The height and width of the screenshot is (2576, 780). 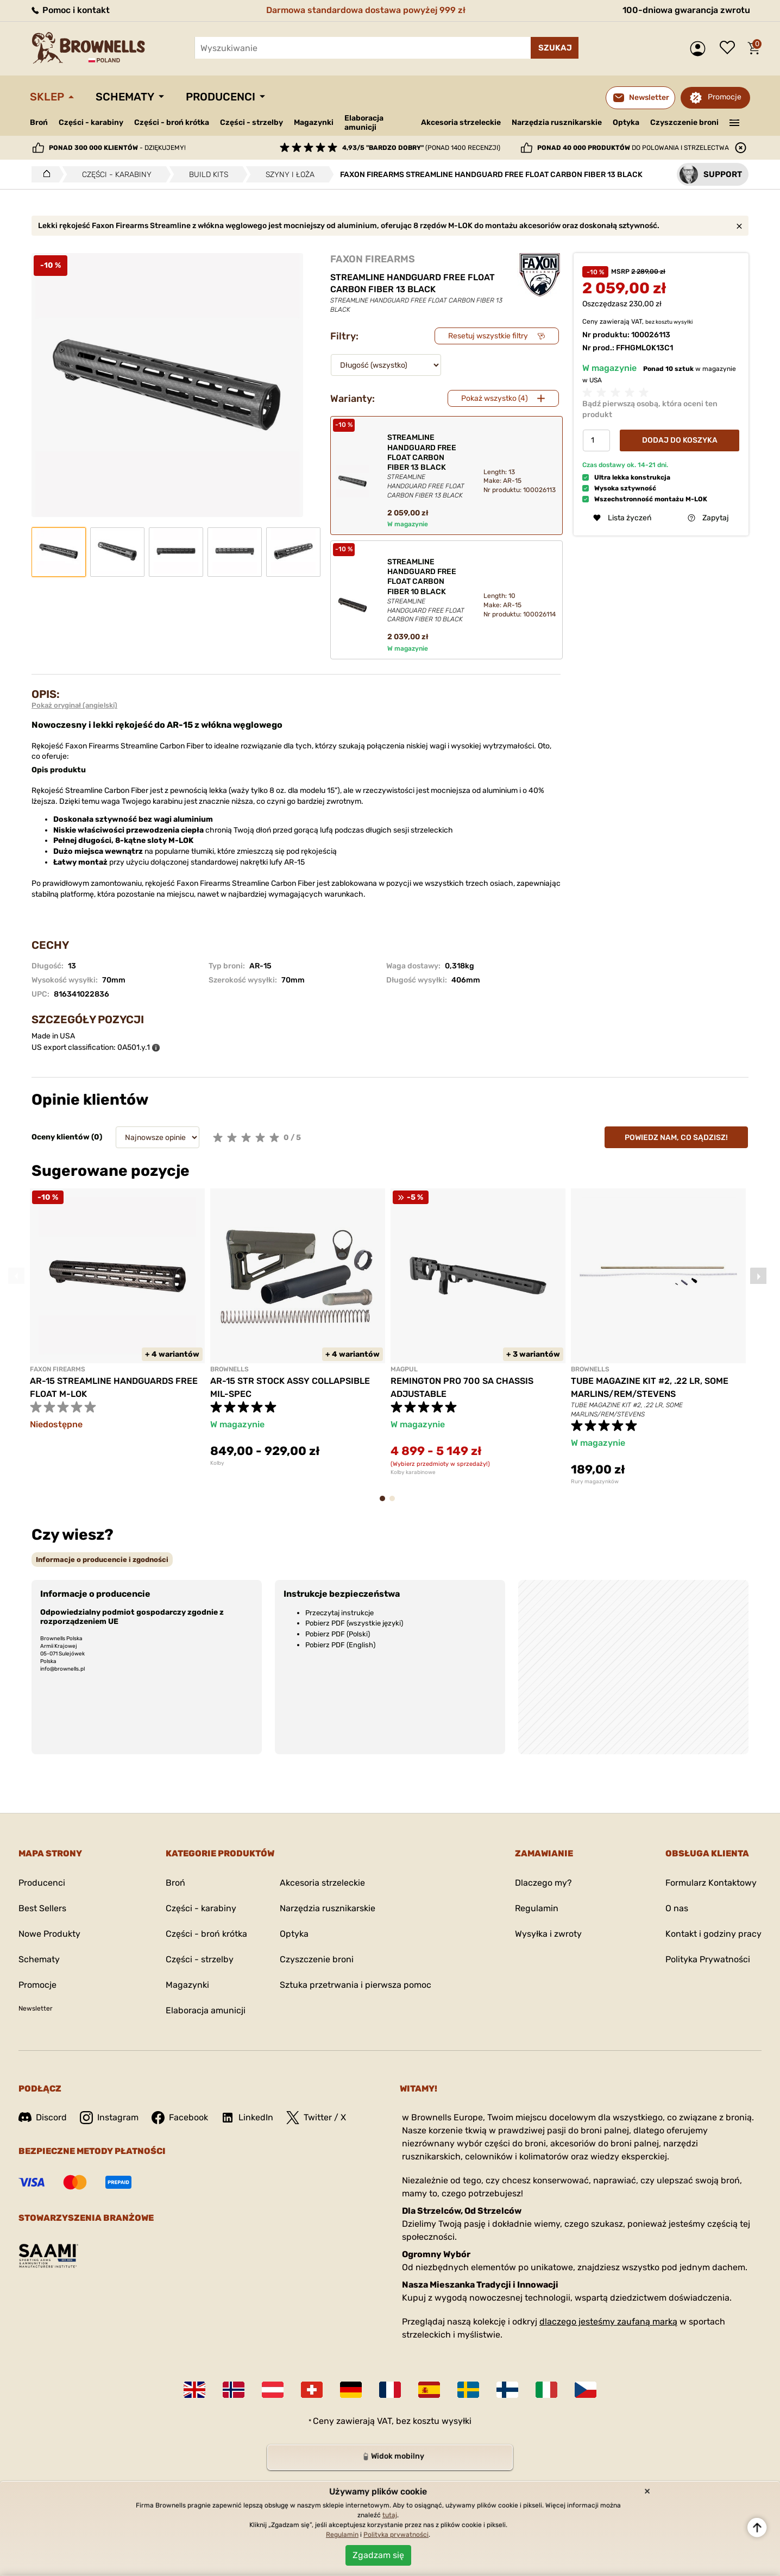 What do you see at coordinates (171, 122) in the screenshot?
I see `Części - broń krótka` at bounding box center [171, 122].